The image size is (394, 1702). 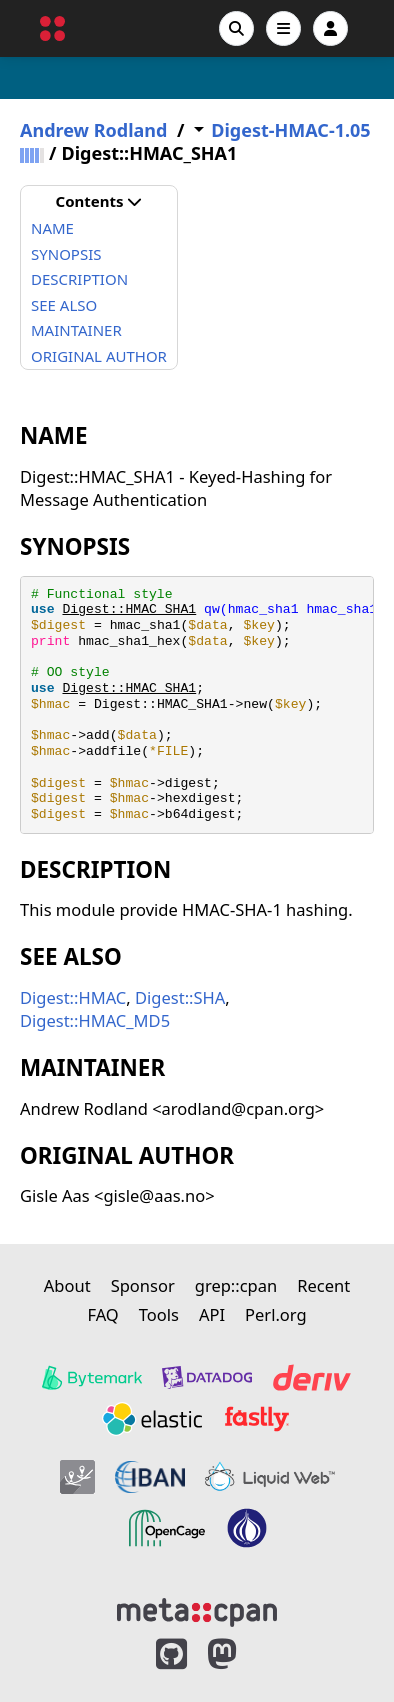 I want to click on Digest::HMAC, so click(x=73, y=997).